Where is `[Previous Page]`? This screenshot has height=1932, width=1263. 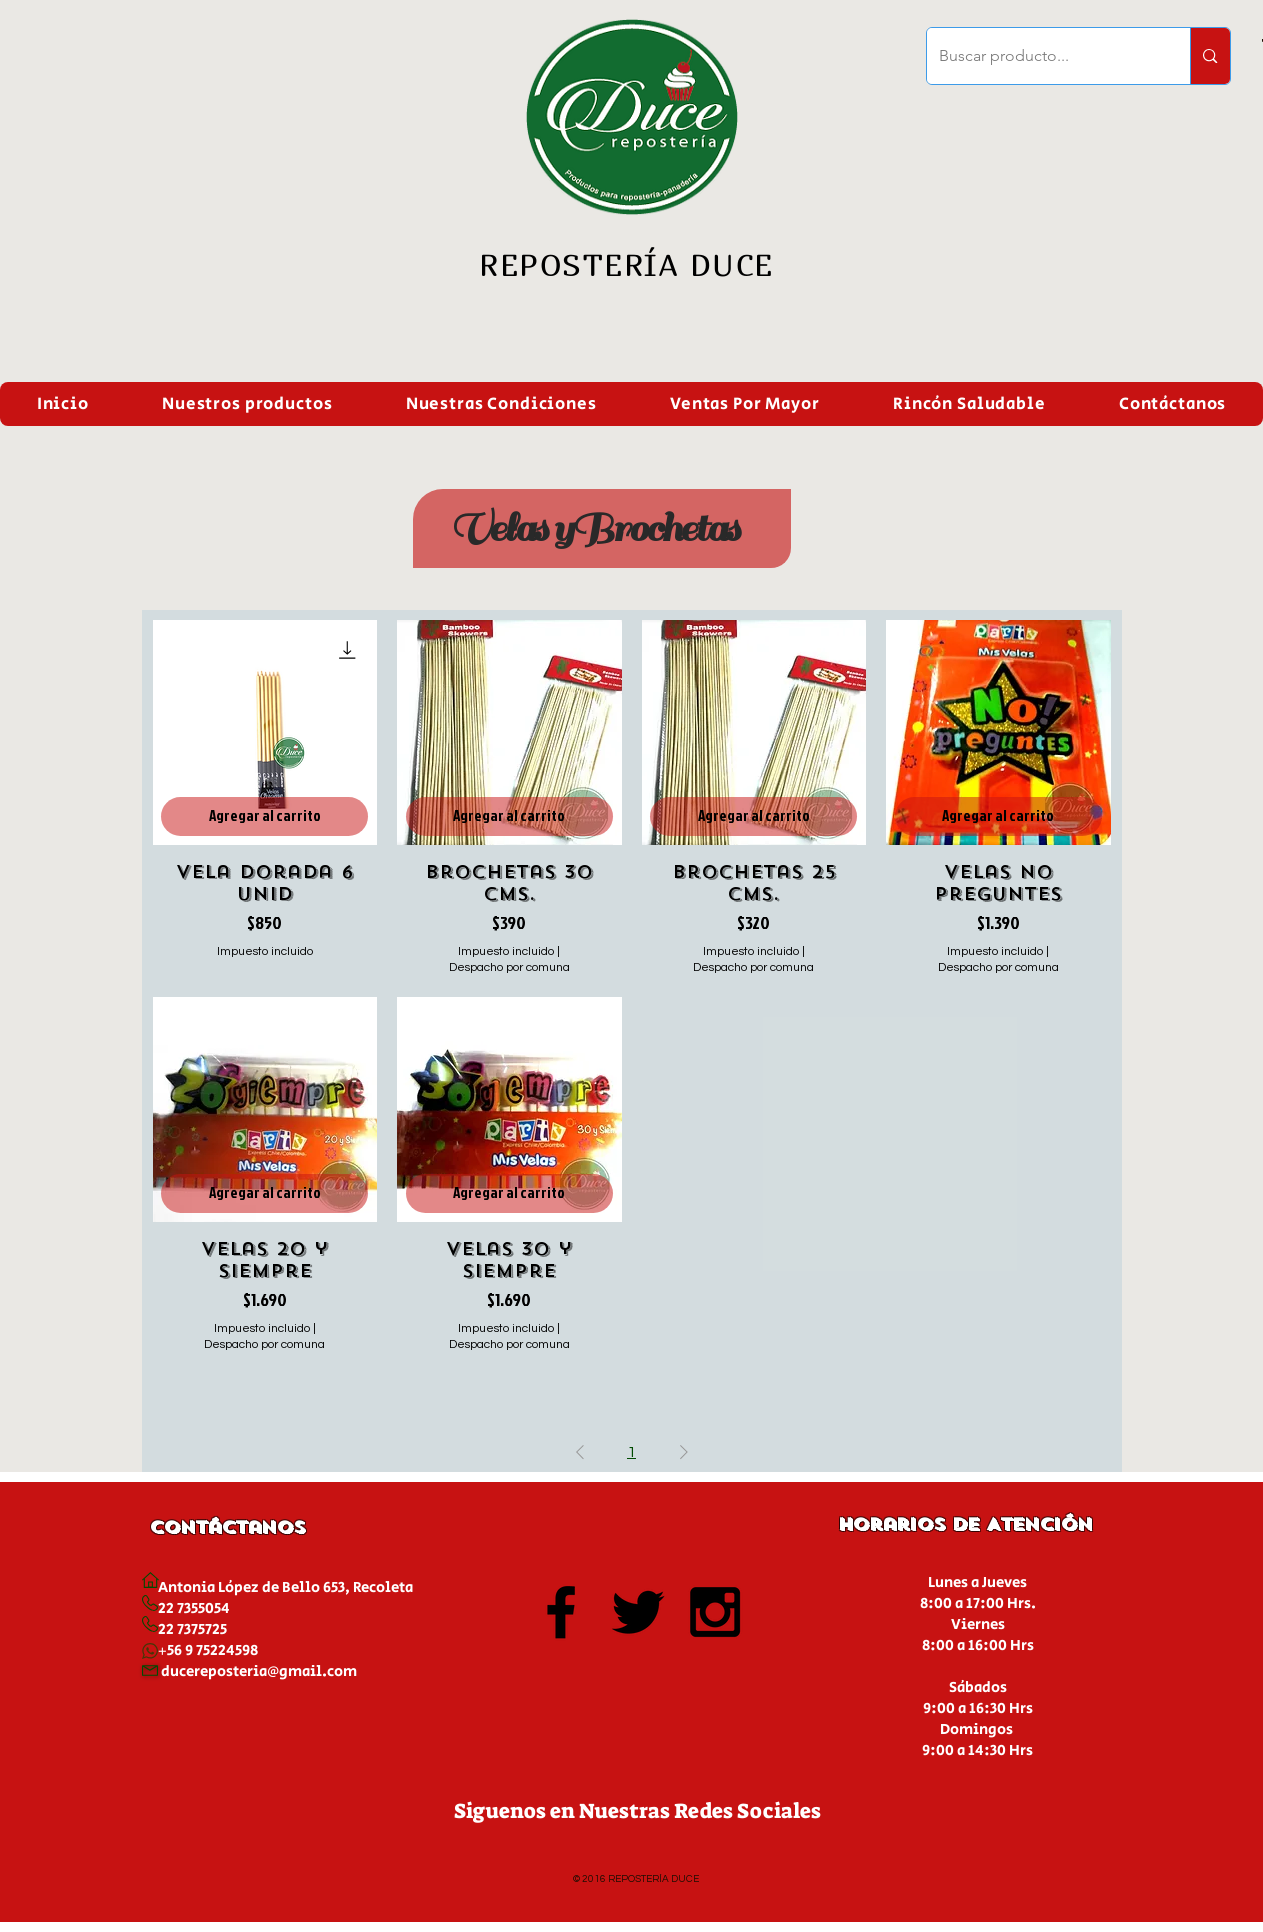
[Previous Page] is located at coordinates (580, 1452).